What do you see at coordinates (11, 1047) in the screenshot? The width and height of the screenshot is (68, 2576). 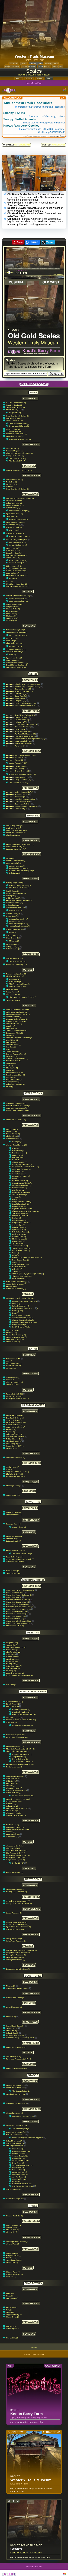 I see `Hair Bows (1)` at bounding box center [11, 1047].